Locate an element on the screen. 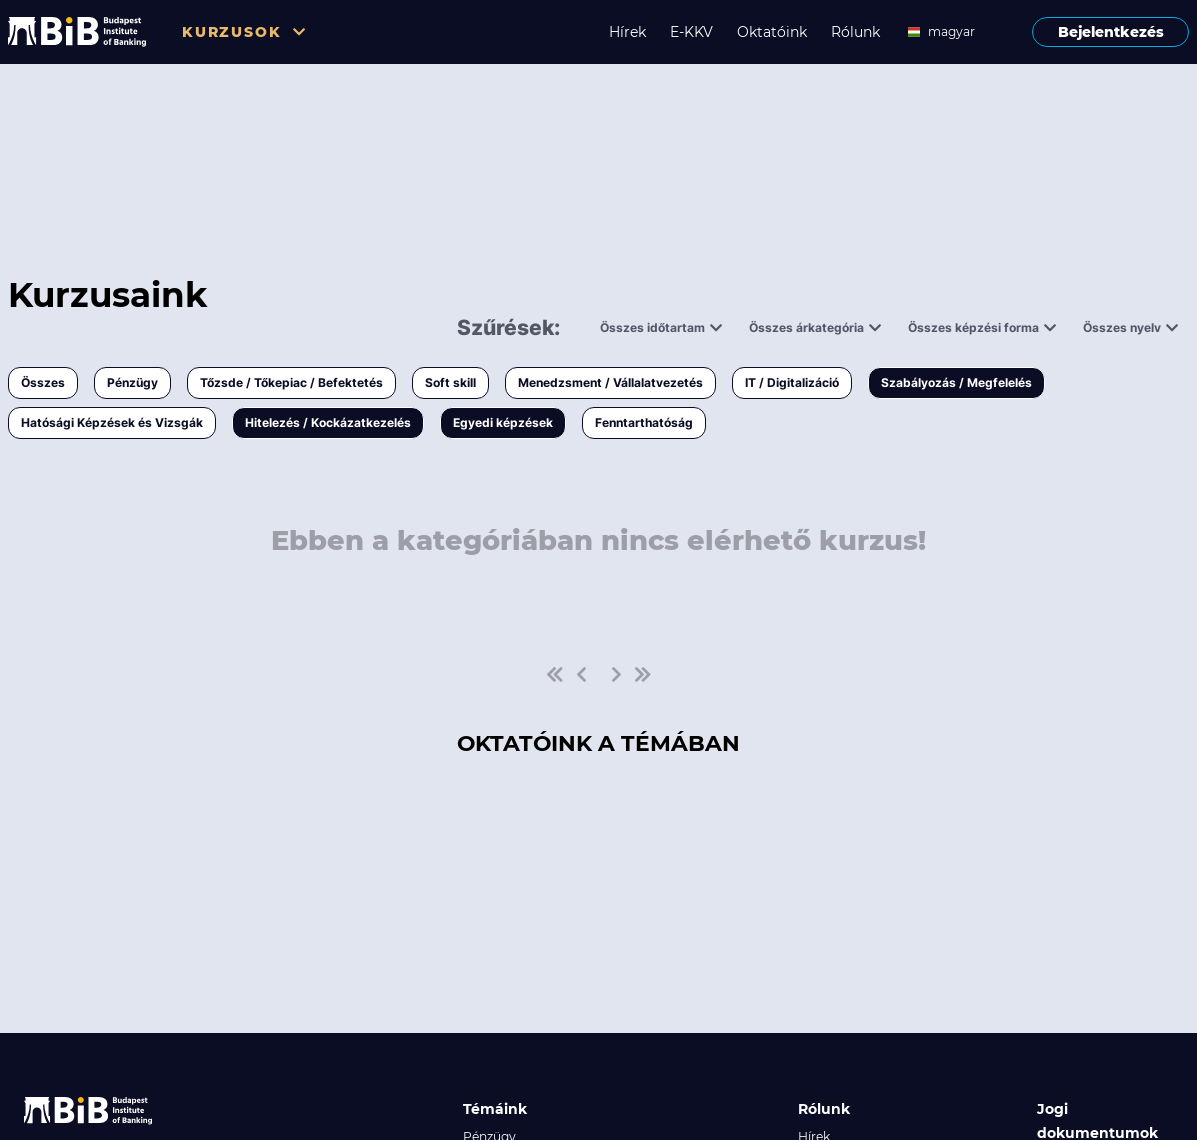  Bejelentkezés is located at coordinates (1111, 32).